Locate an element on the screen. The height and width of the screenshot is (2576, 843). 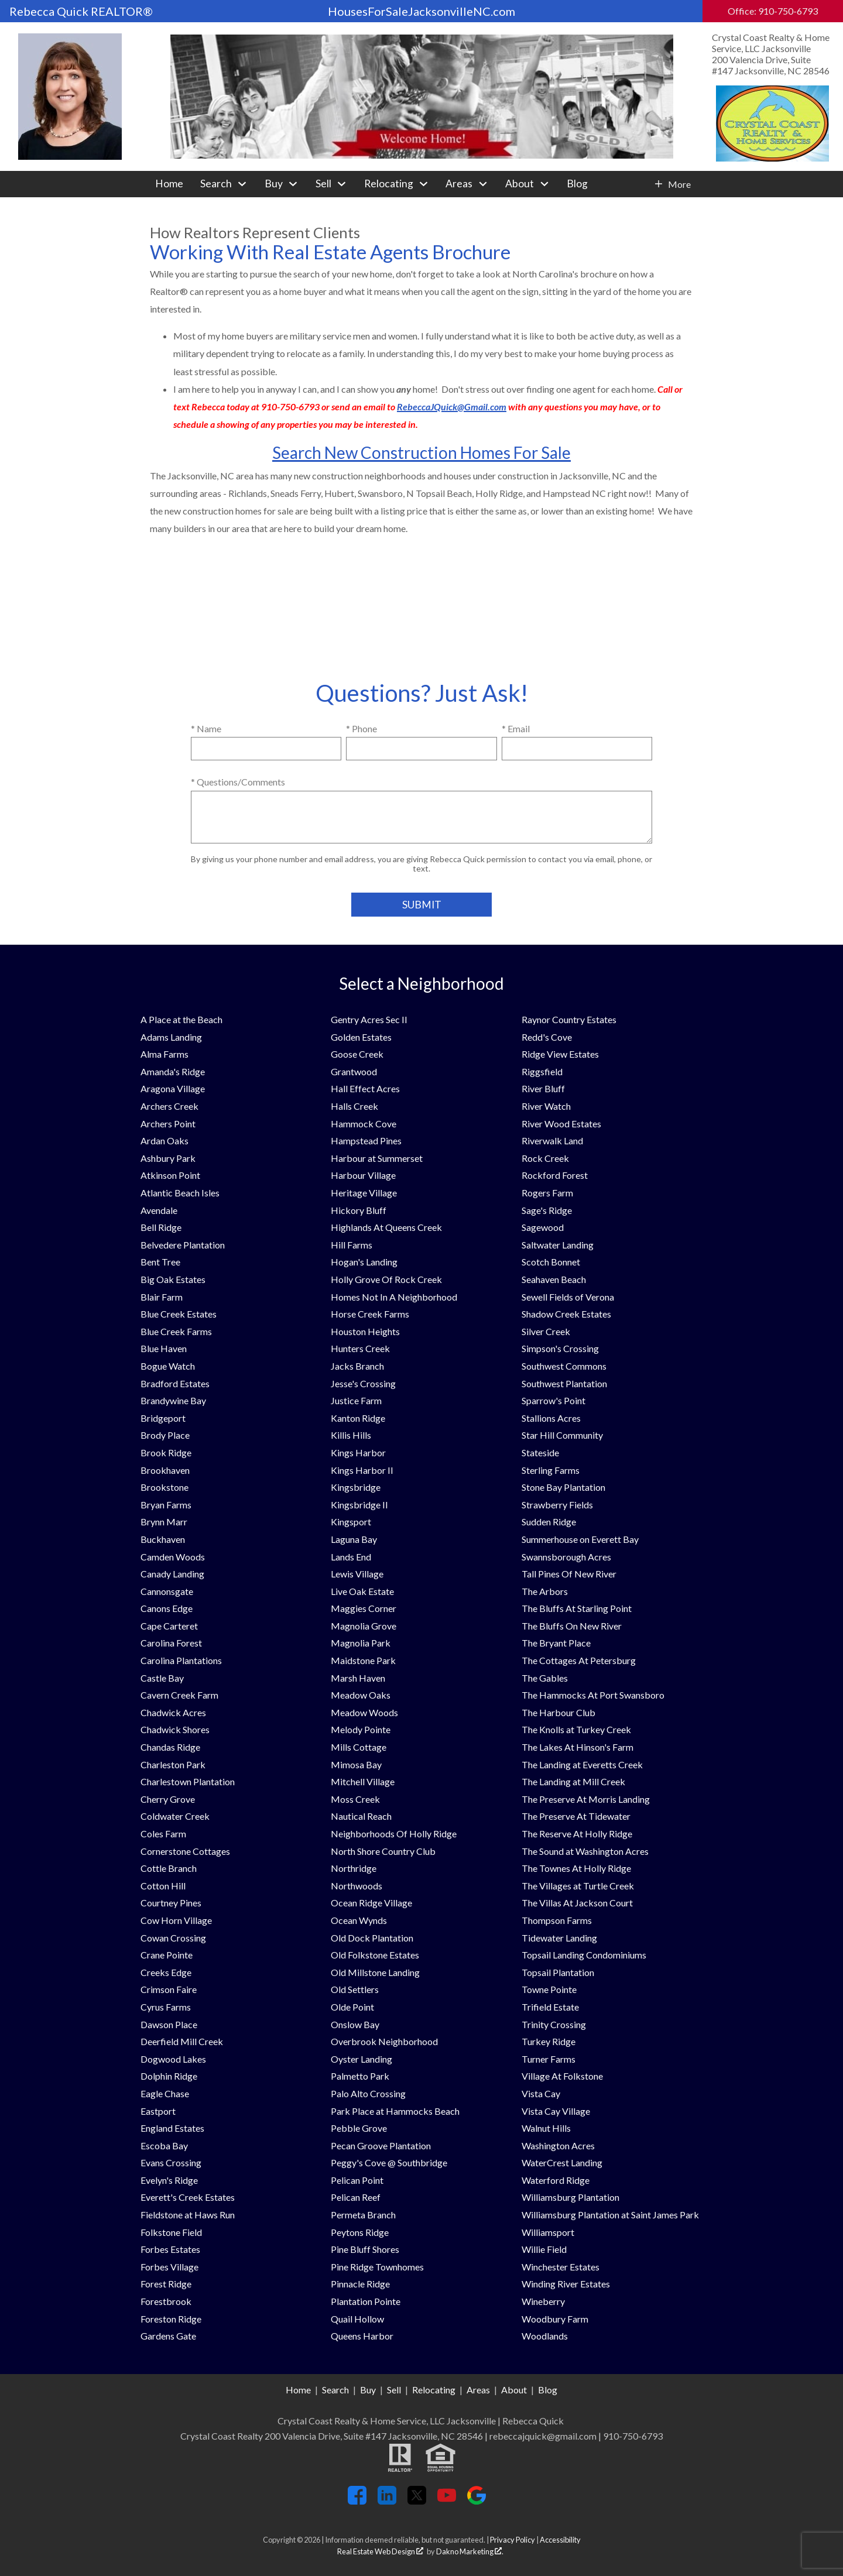
The Preserve At Tidewater is located at coordinates (576, 1816).